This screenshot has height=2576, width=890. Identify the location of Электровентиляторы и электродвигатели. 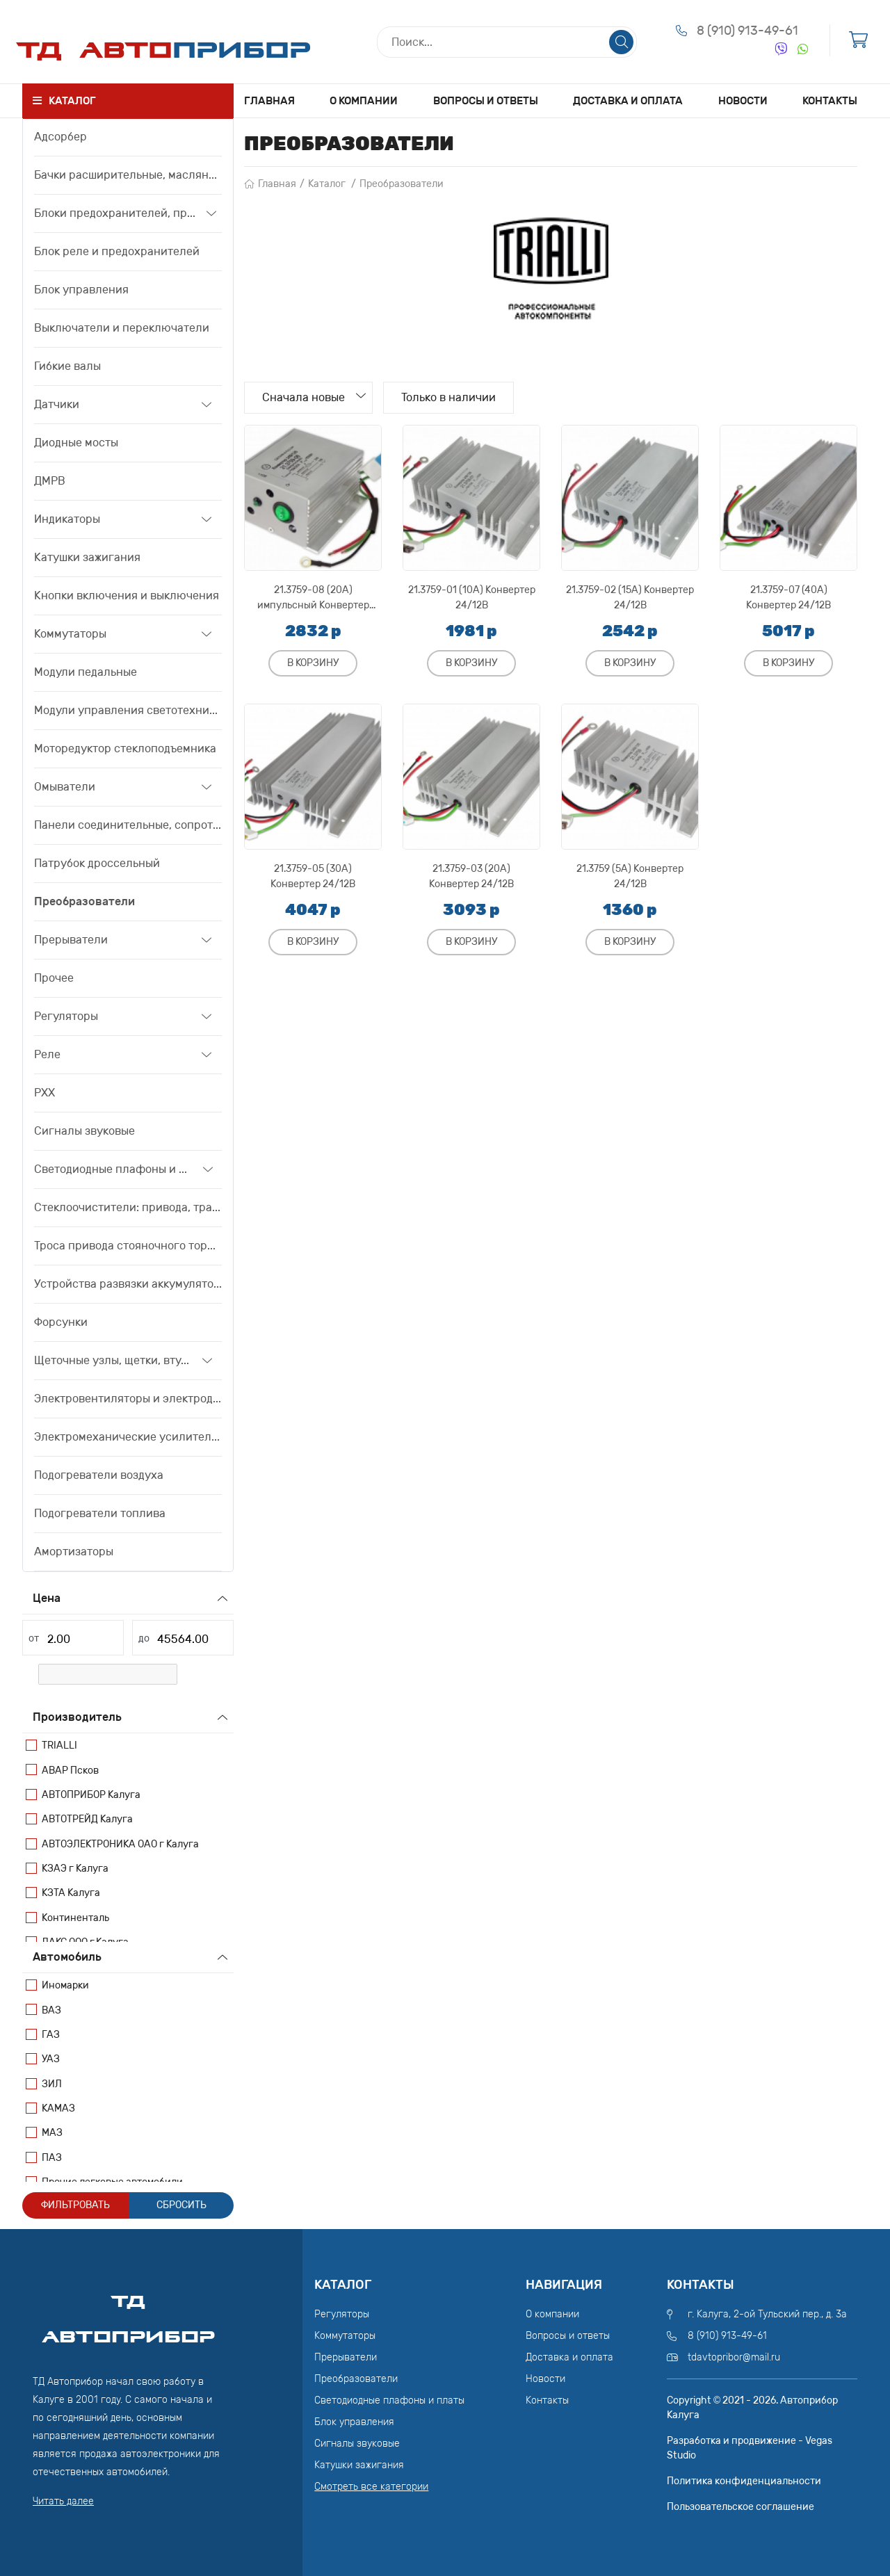
(128, 1398).